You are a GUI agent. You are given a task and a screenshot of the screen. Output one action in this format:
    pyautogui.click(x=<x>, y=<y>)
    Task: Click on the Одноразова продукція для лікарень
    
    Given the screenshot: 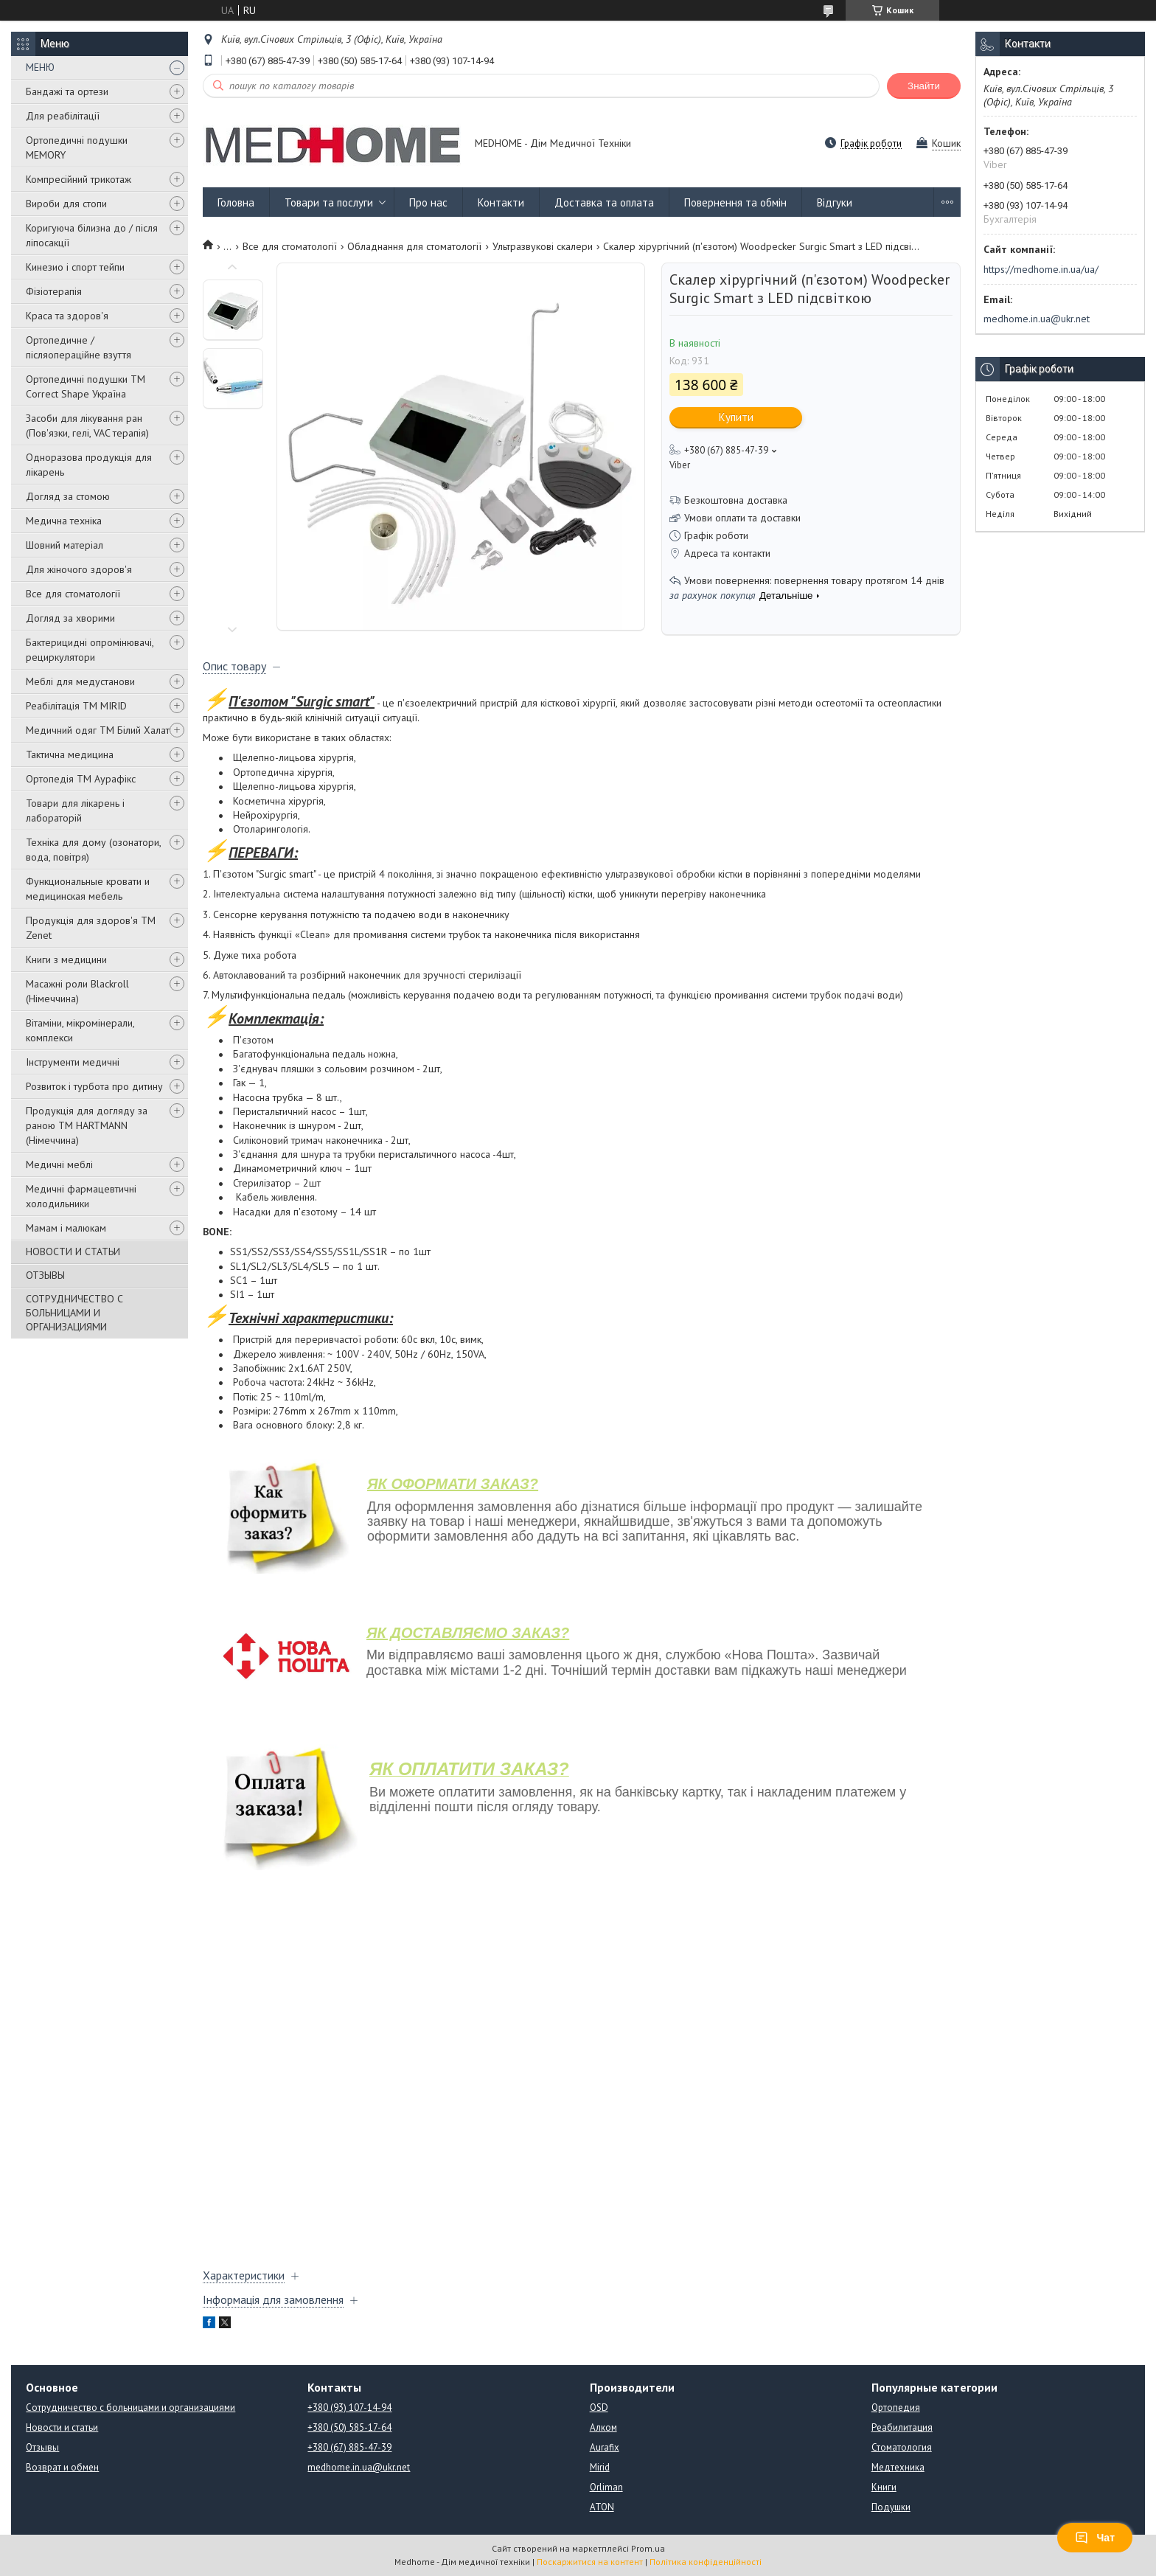 What is the action you would take?
    pyautogui.click(x=89, y=465)
    